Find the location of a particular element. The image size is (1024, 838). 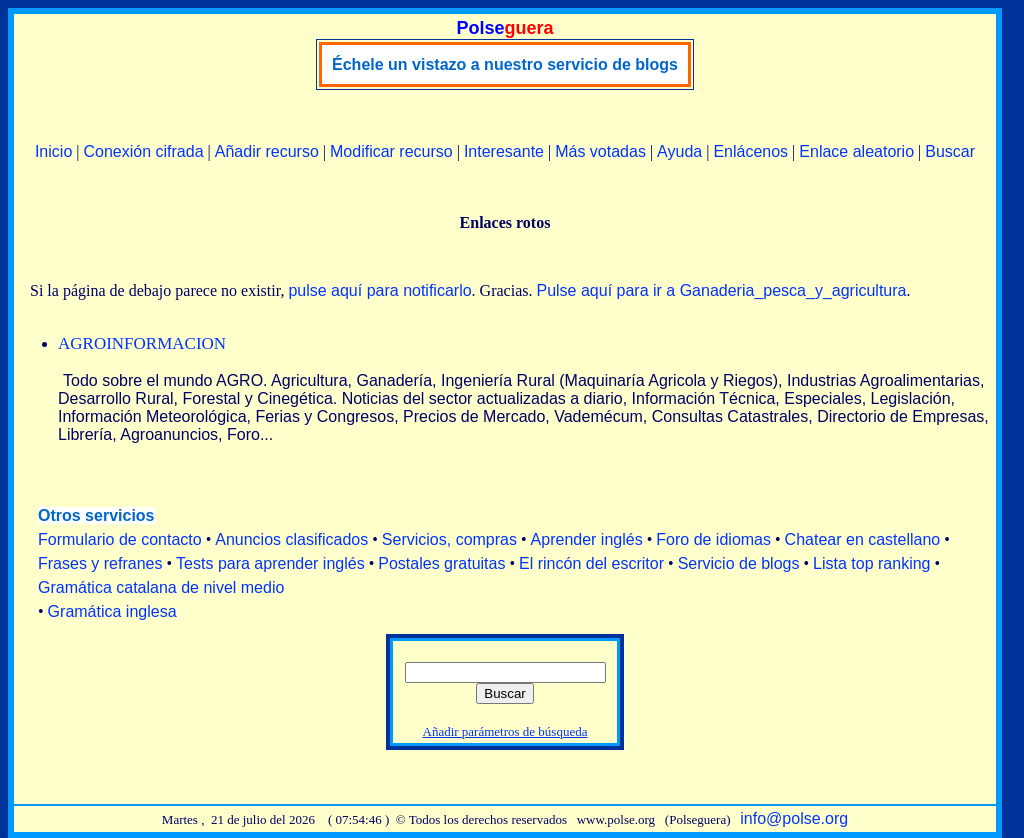

Gramática catalana de nivel medio is located at coordinates (161, 587).